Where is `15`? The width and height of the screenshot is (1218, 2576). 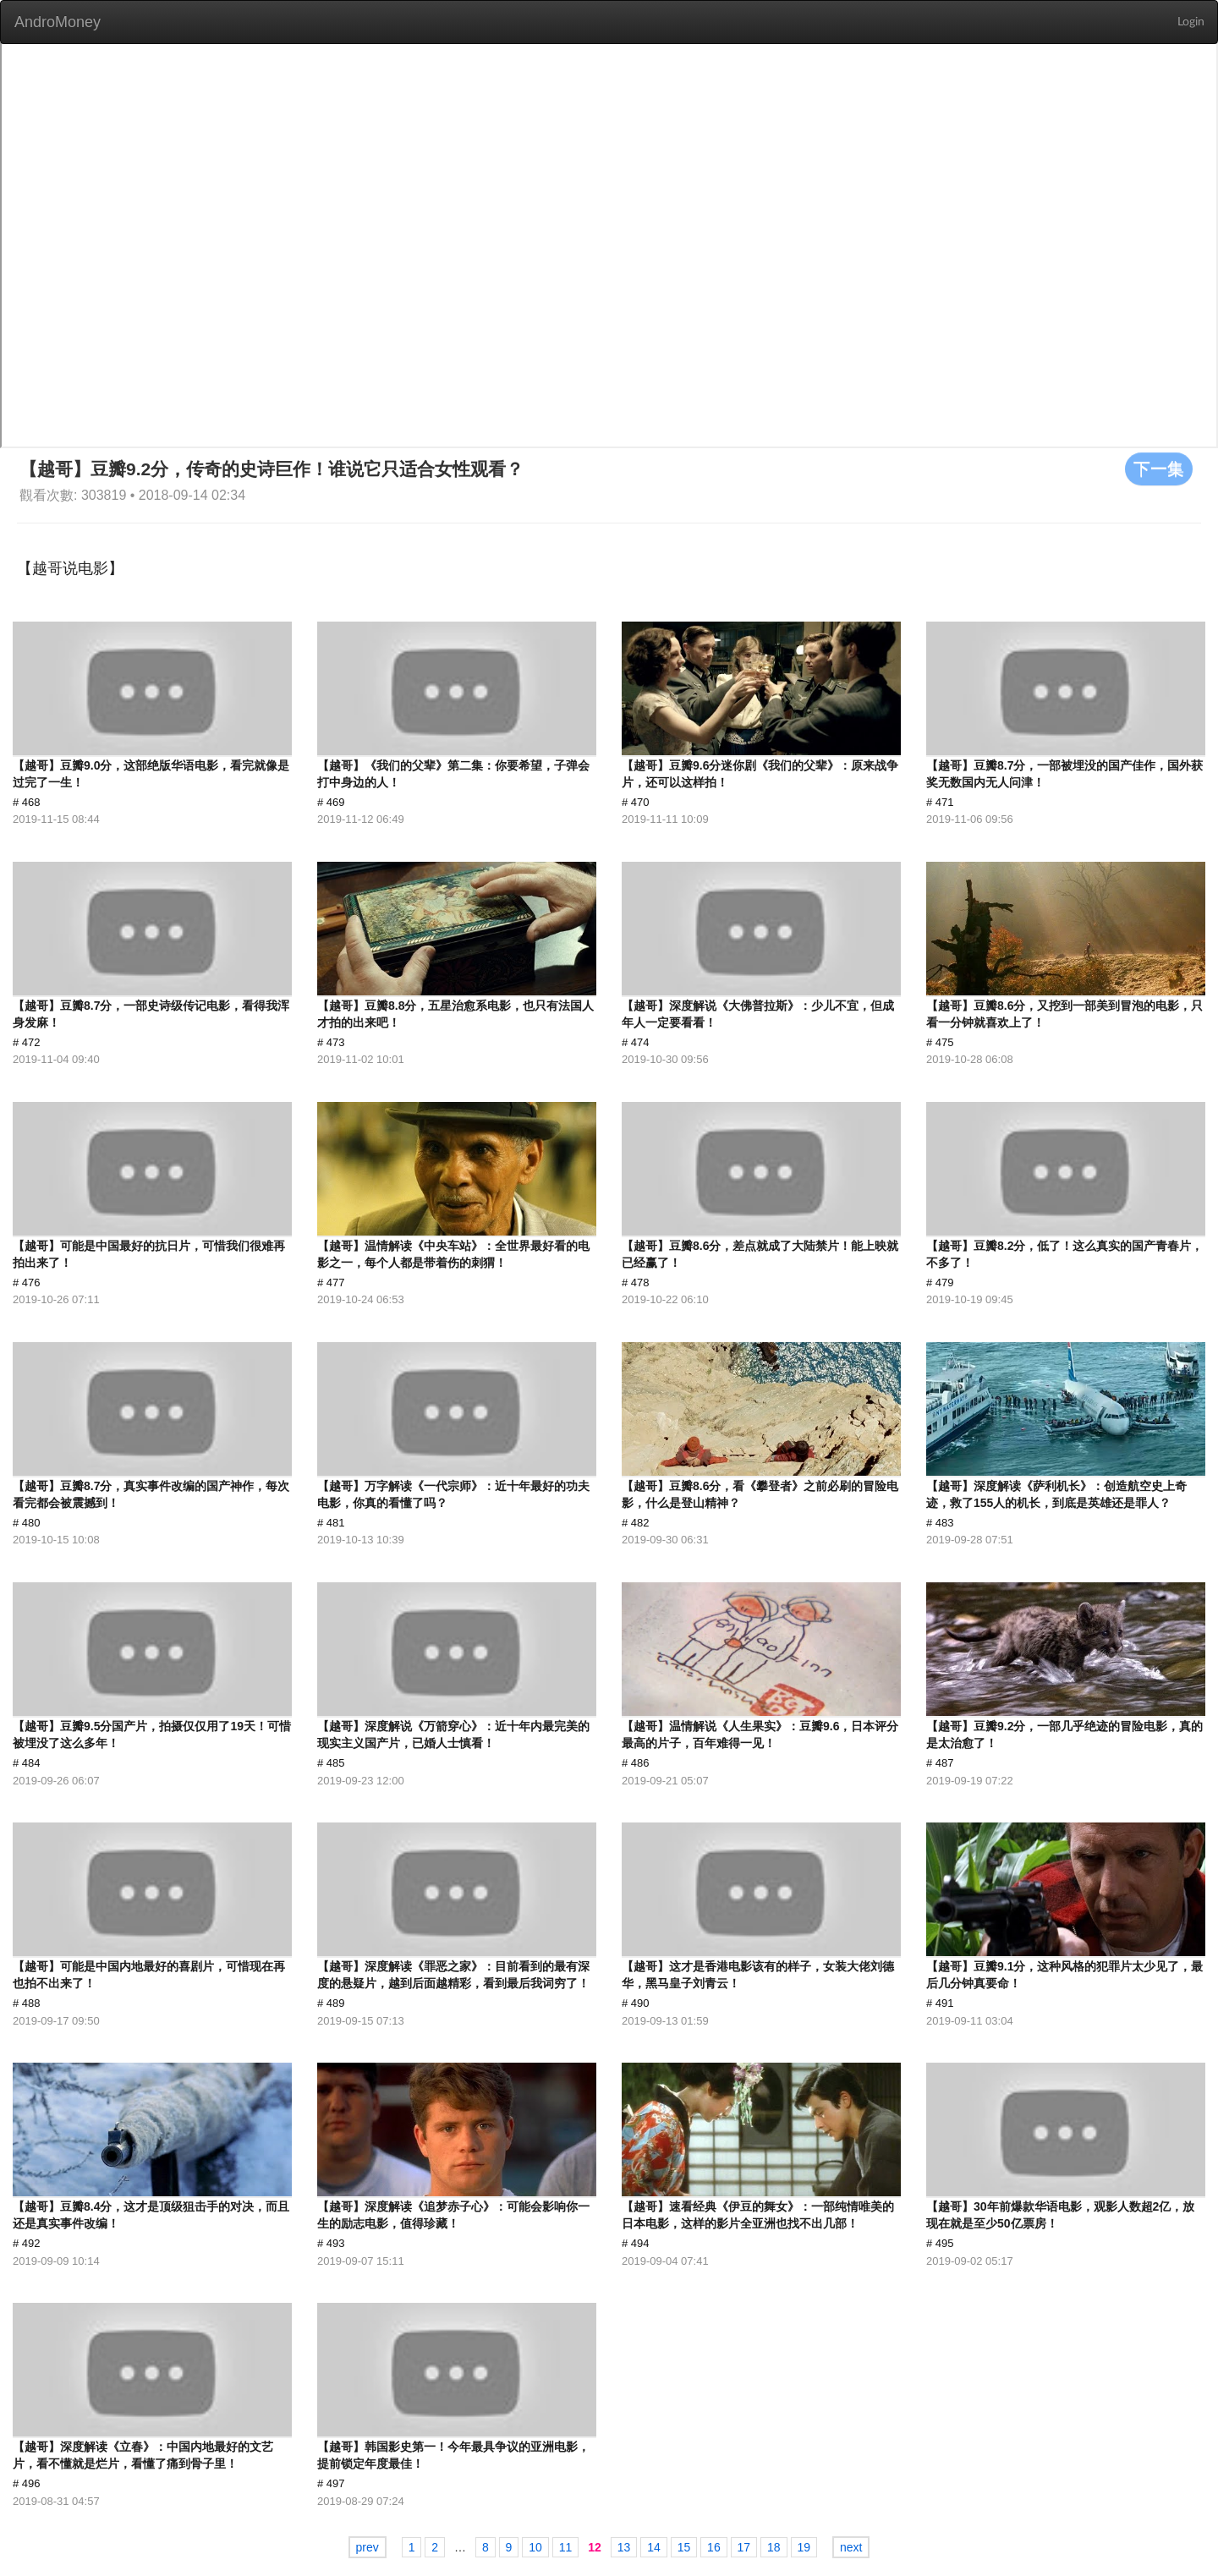 15 is located at coordinates (684, 2547).